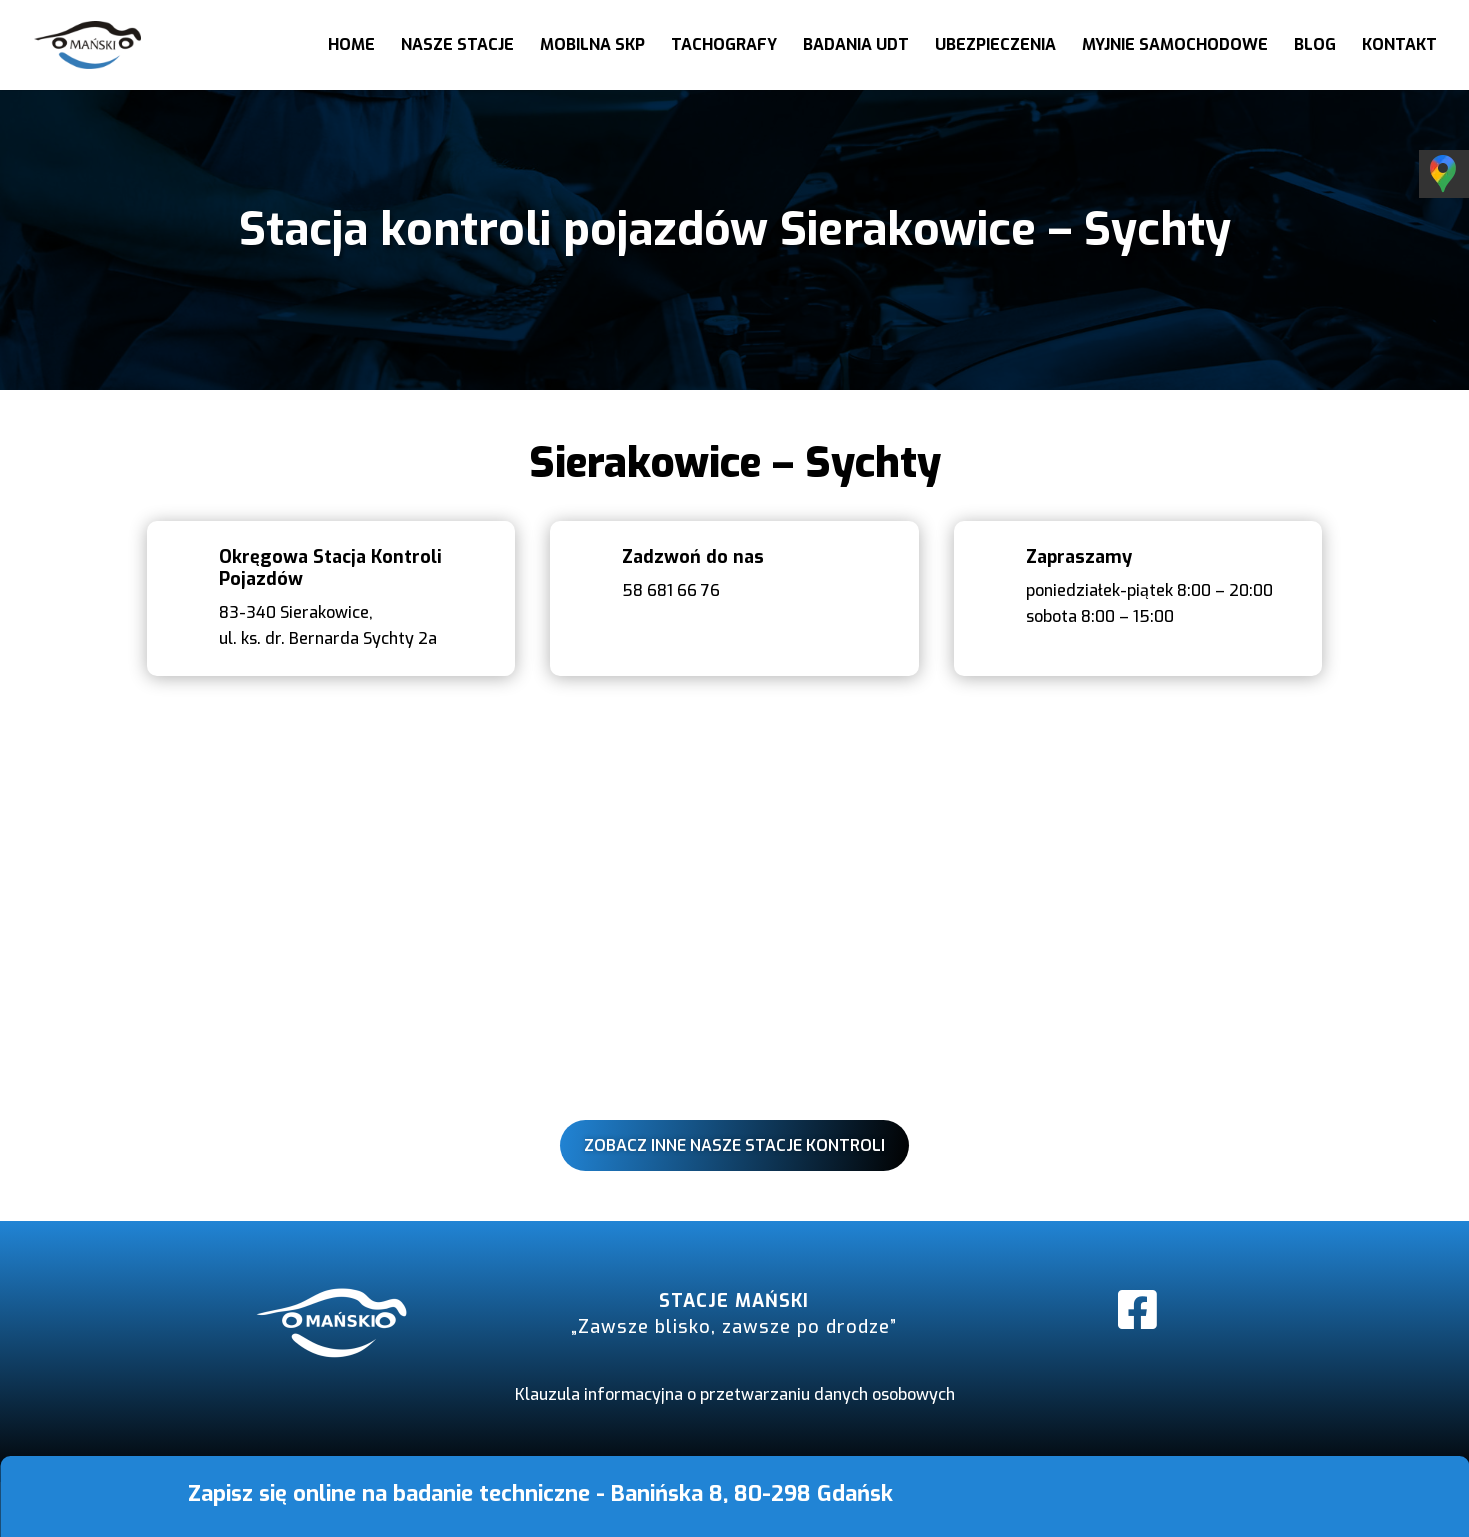  Describe the element at coordinates (856, 46) in the screenshot. I see `Badania UDT` at that location.